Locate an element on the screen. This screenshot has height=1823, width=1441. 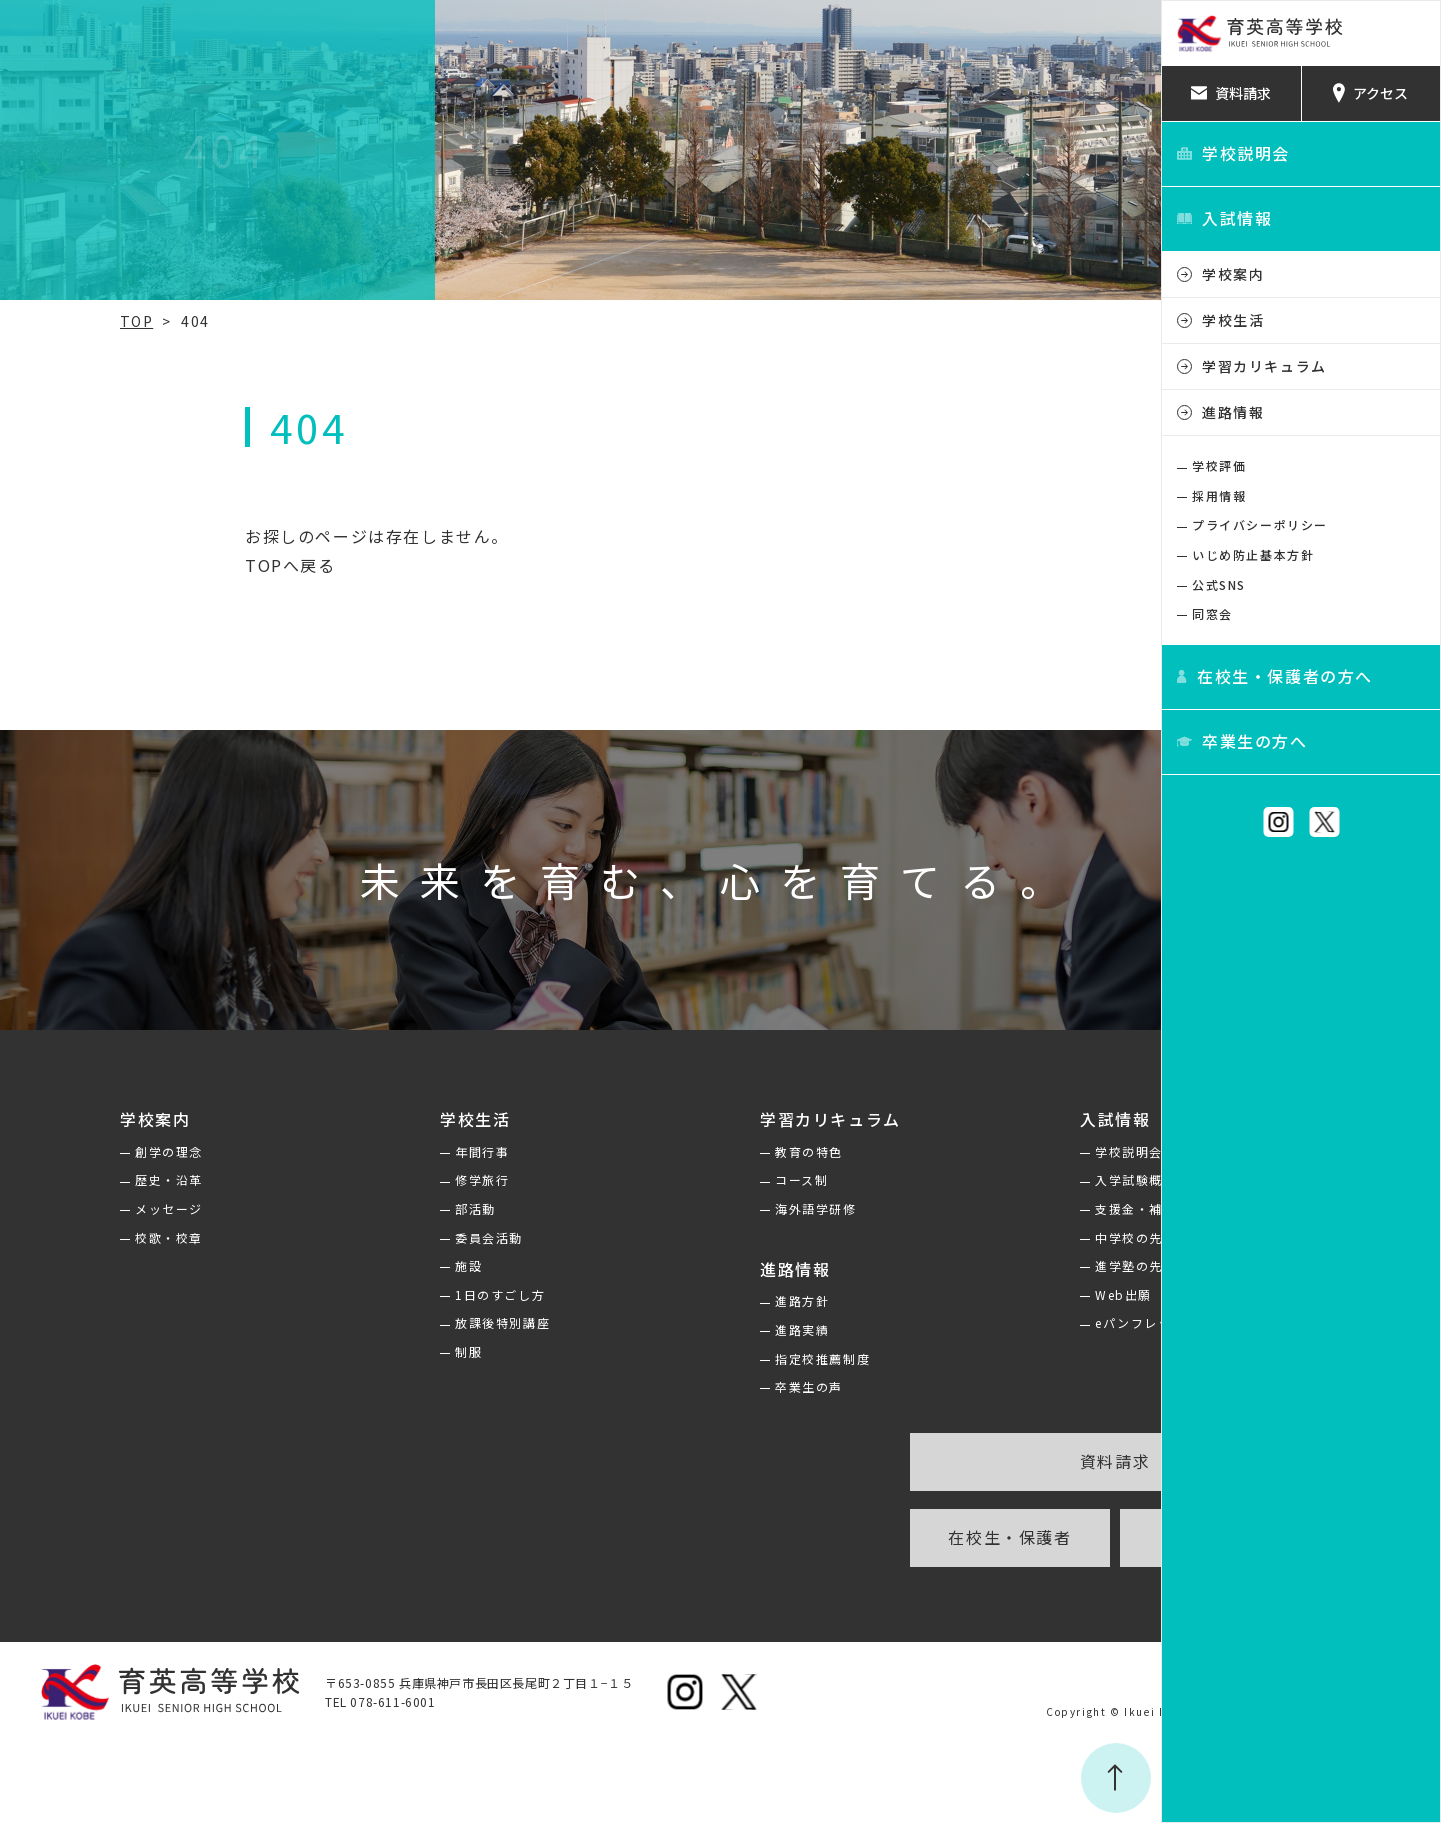
TOPへ戻る is located at coordinates (151, 565).